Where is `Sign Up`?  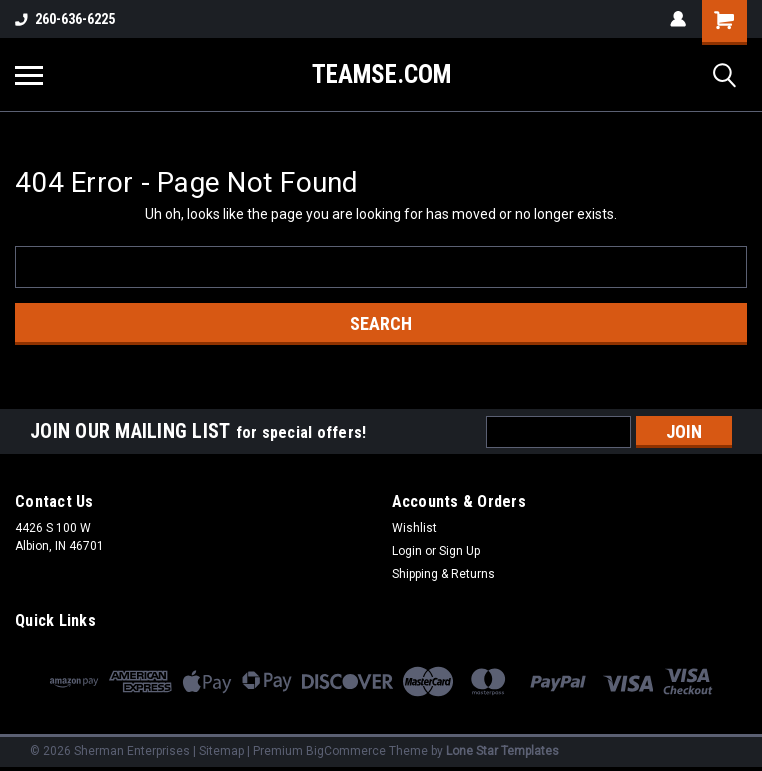
Sign Up is located at coordinates (459, 551).